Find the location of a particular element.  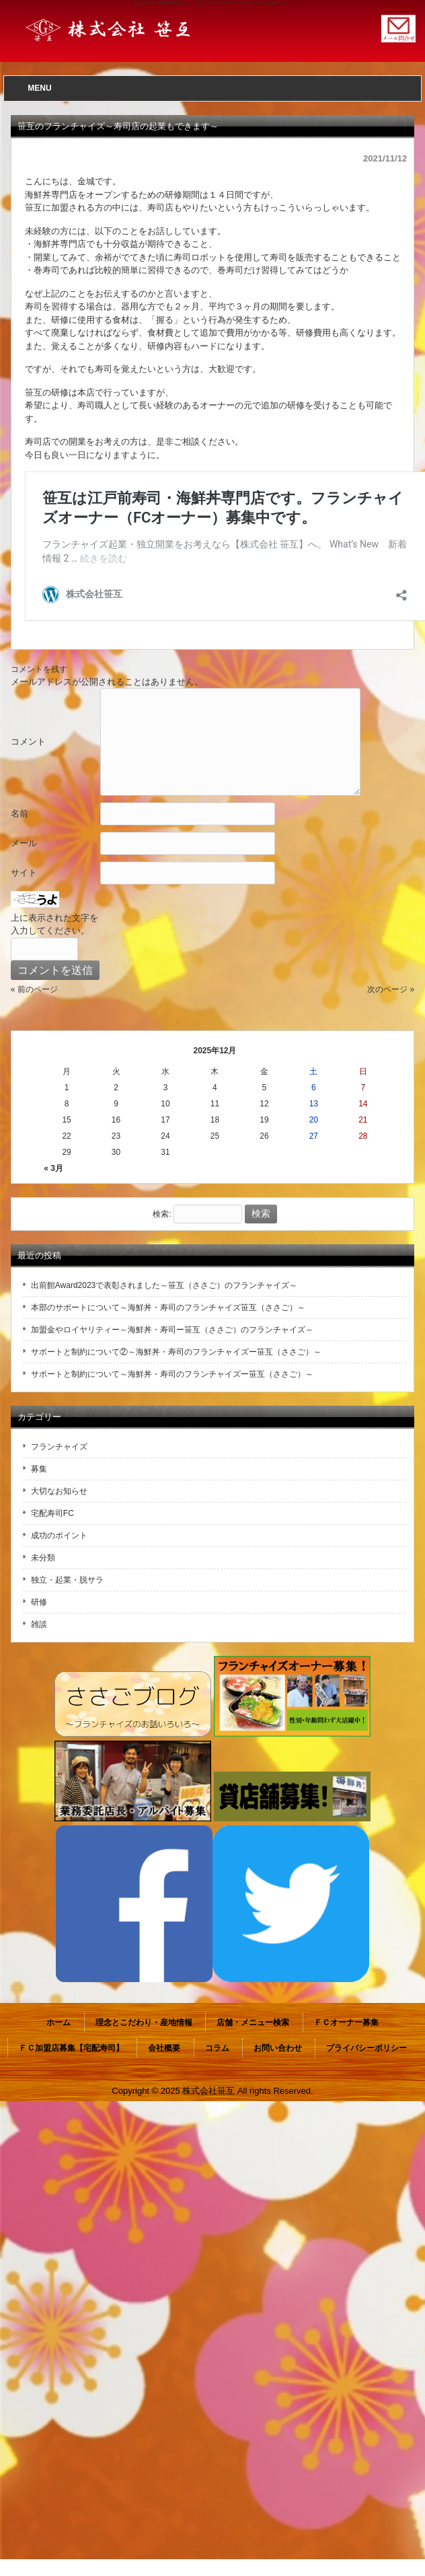

本部のサポートについて～海鮮丼・寿司のフランチャイズ笹互（ささご）～ is located at coordinates (168, 1307).